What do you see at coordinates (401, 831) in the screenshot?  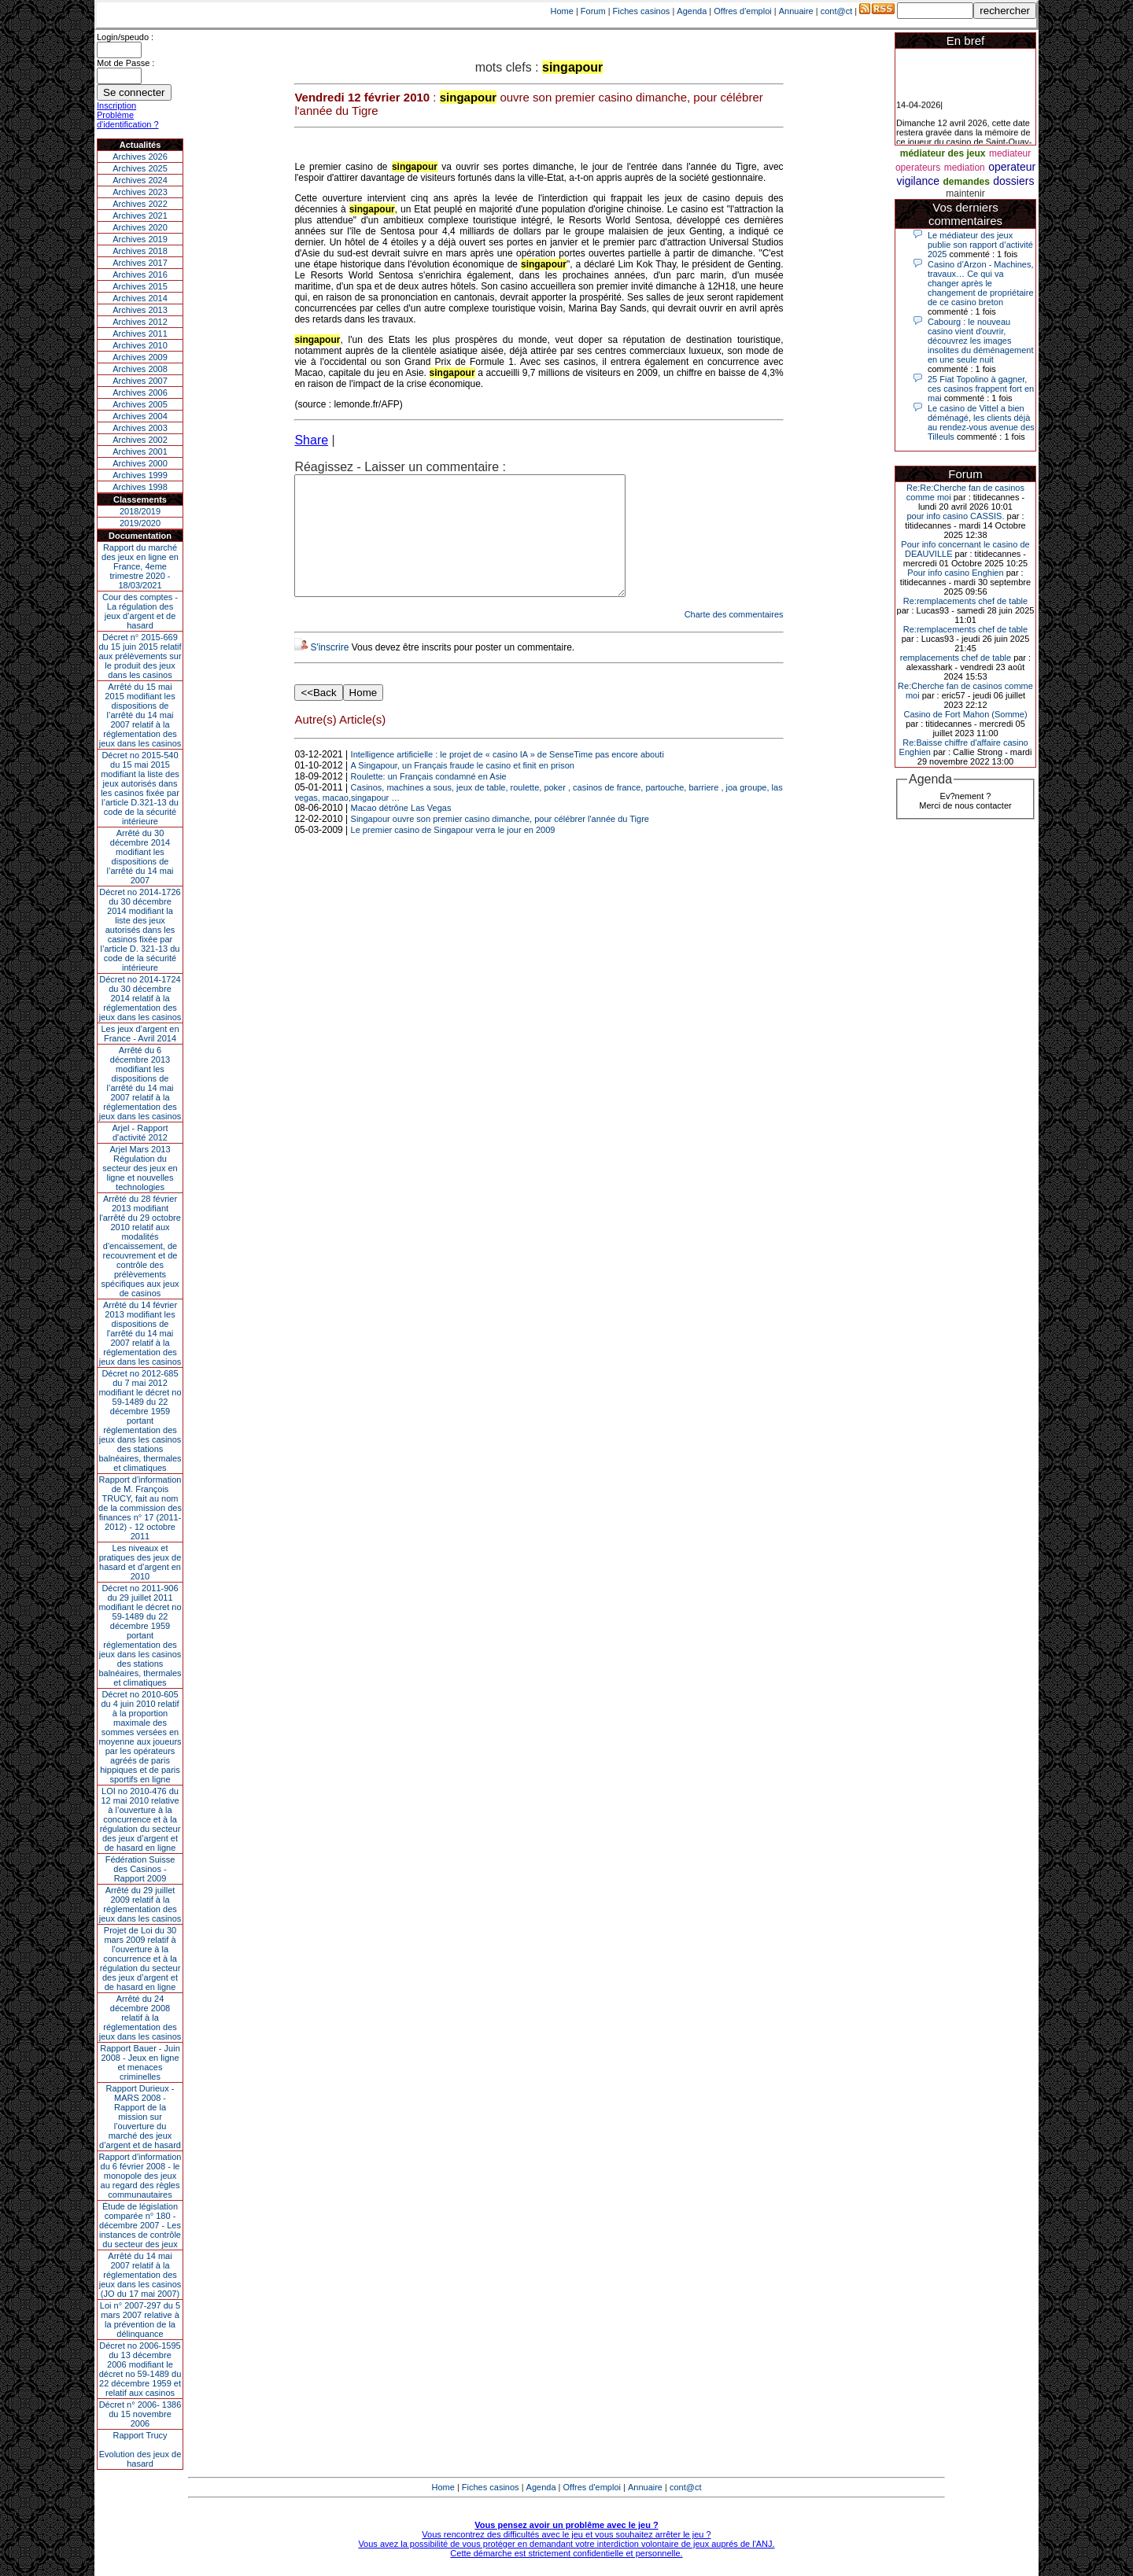 I see `Macao détrône Las Vegas` at bounding box center [401, 831].